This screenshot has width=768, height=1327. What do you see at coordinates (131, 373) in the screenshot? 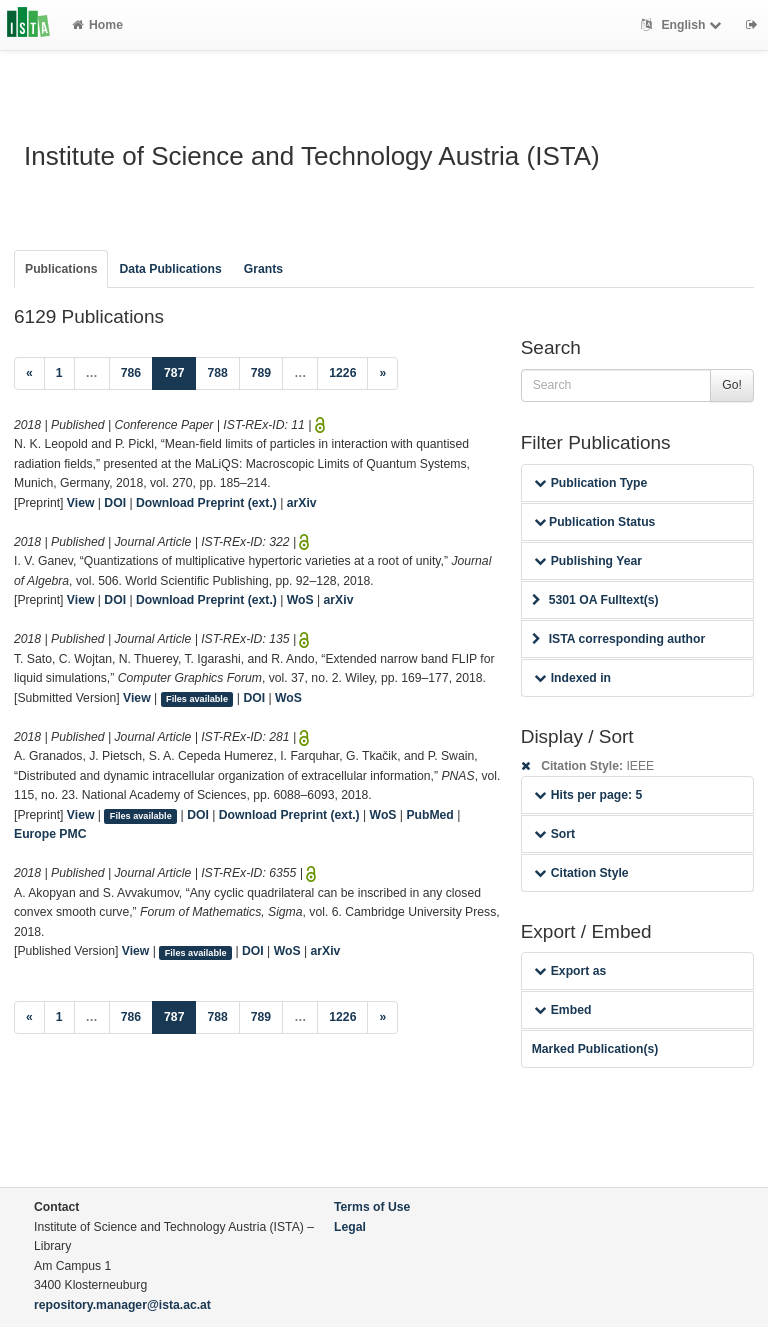
I see `786` at bounding box center [131, 373].